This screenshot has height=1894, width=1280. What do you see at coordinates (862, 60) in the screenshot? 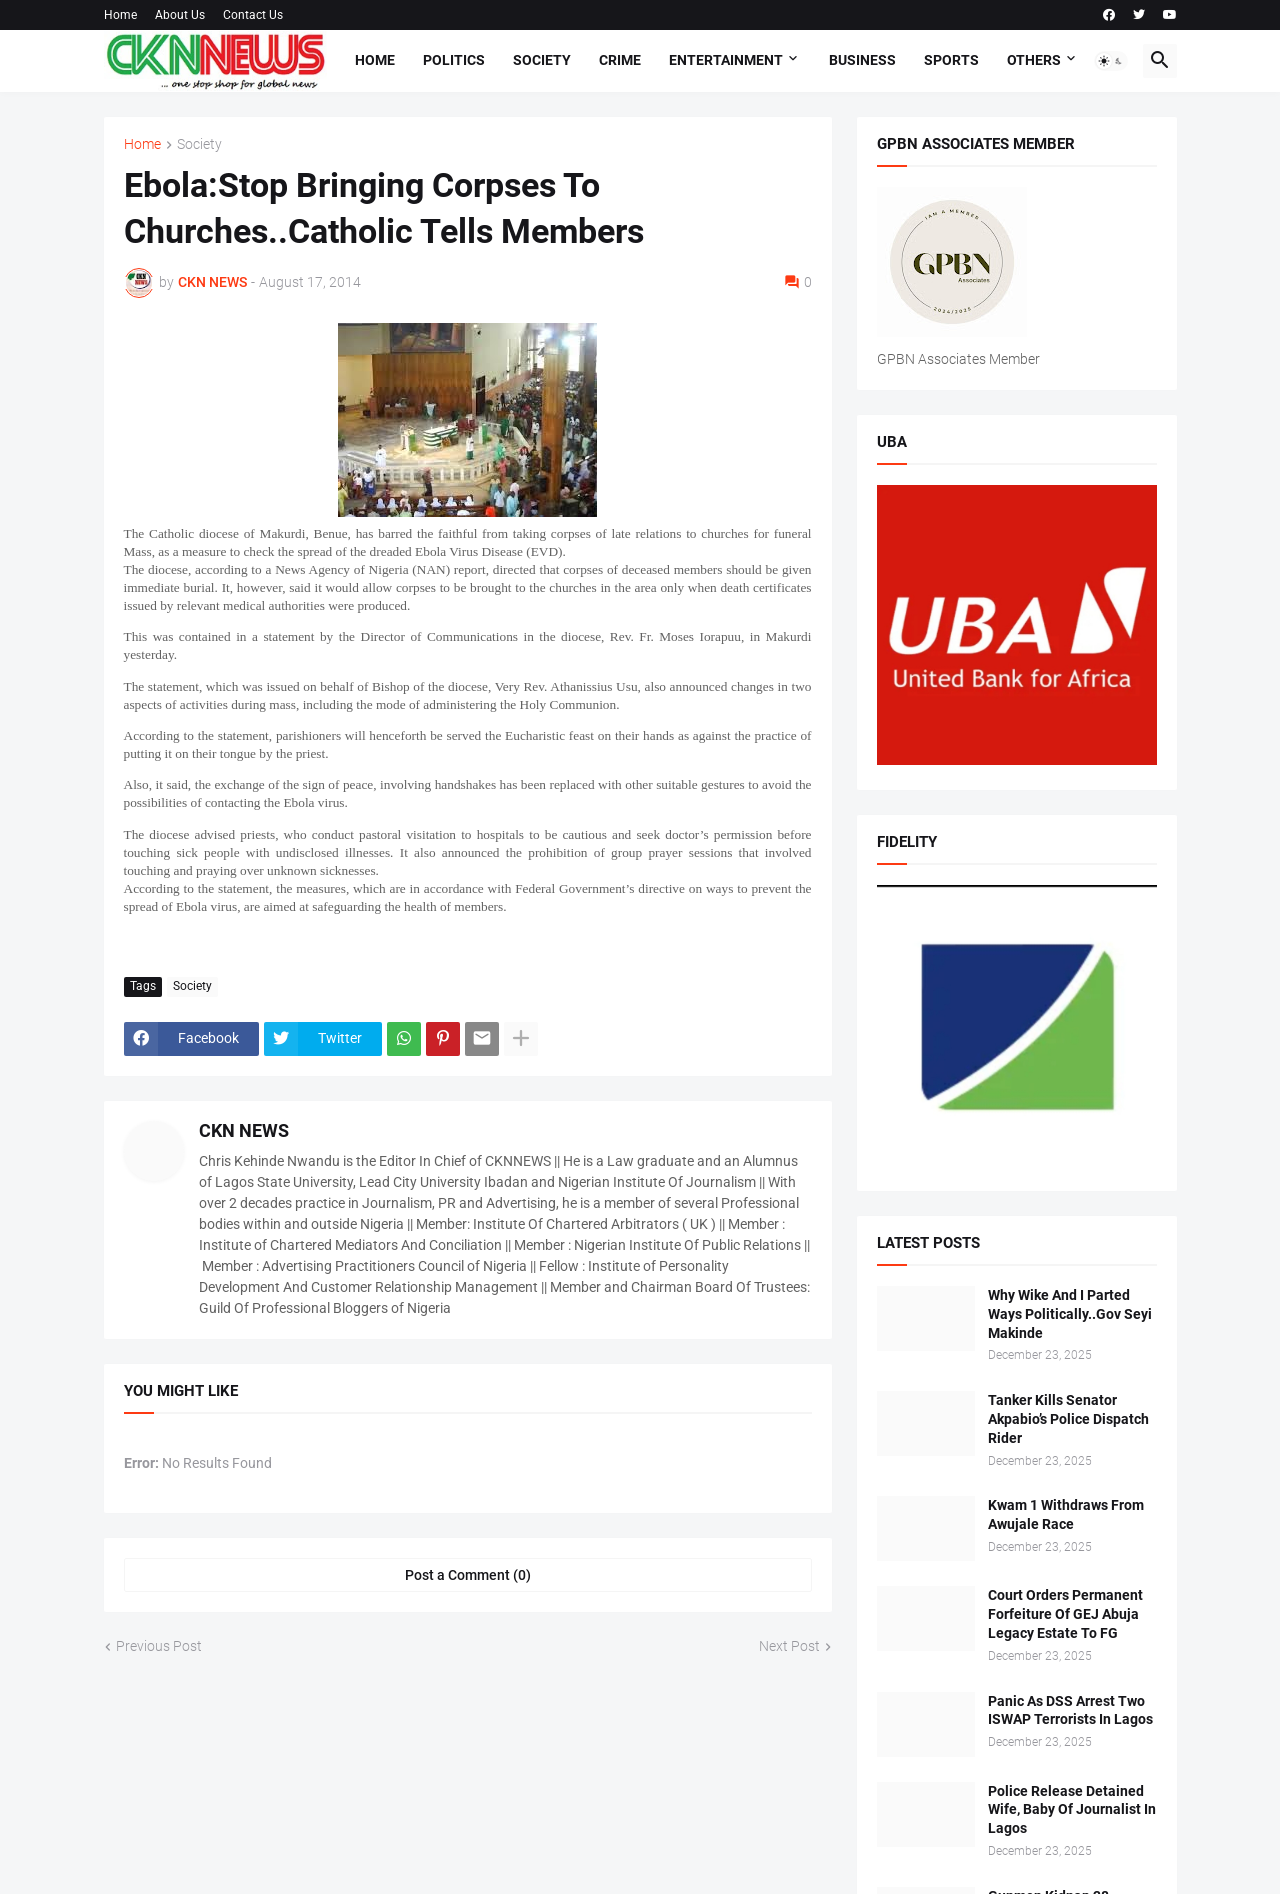
I see `Business` at bounding box center [862, 60].